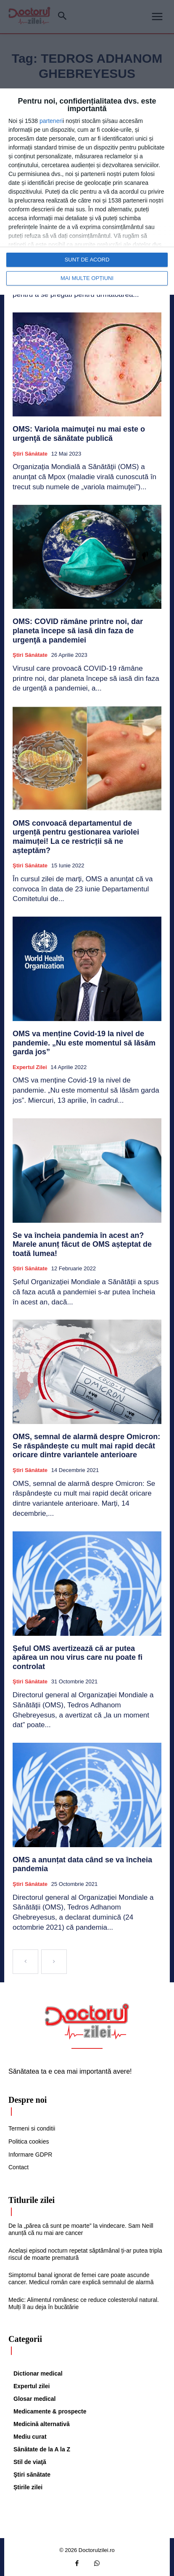 The width and height of the screenshot is (174, 2576). I want to click on Expertul zilei, so click(30, 1067).